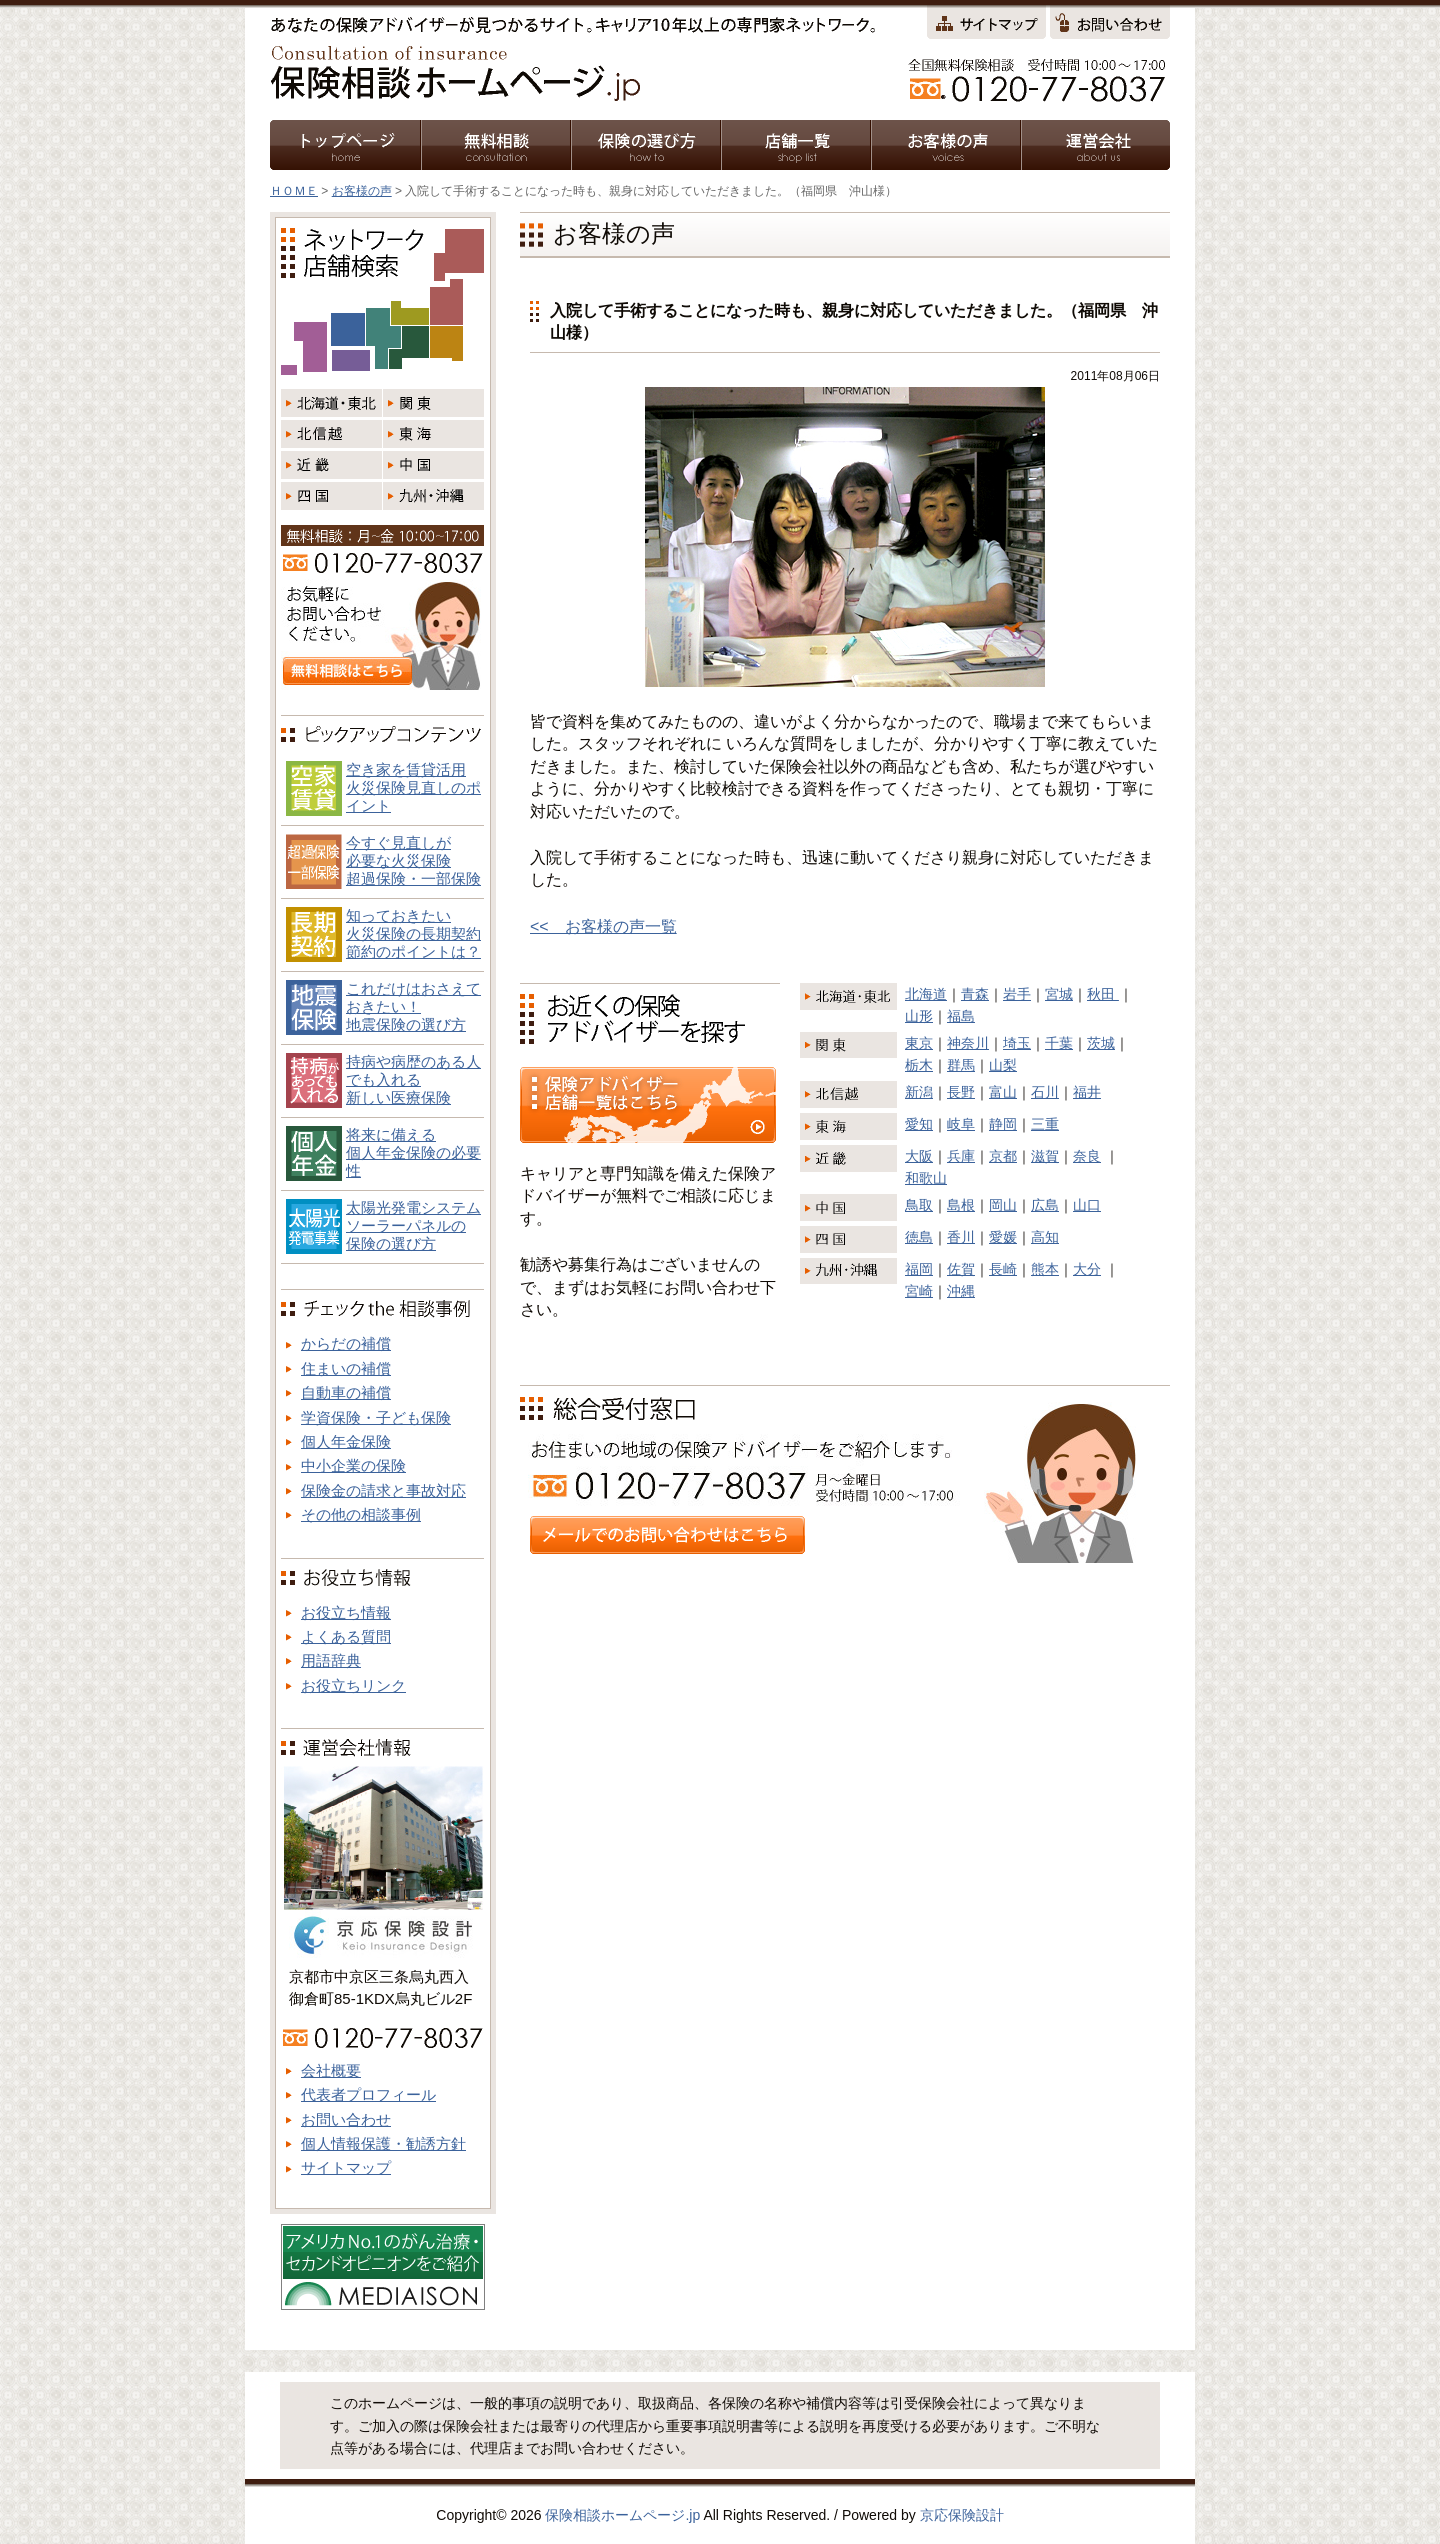  Describe the element at coordinates (1045, 1205) in the screenshot. I see `広島` at that location.